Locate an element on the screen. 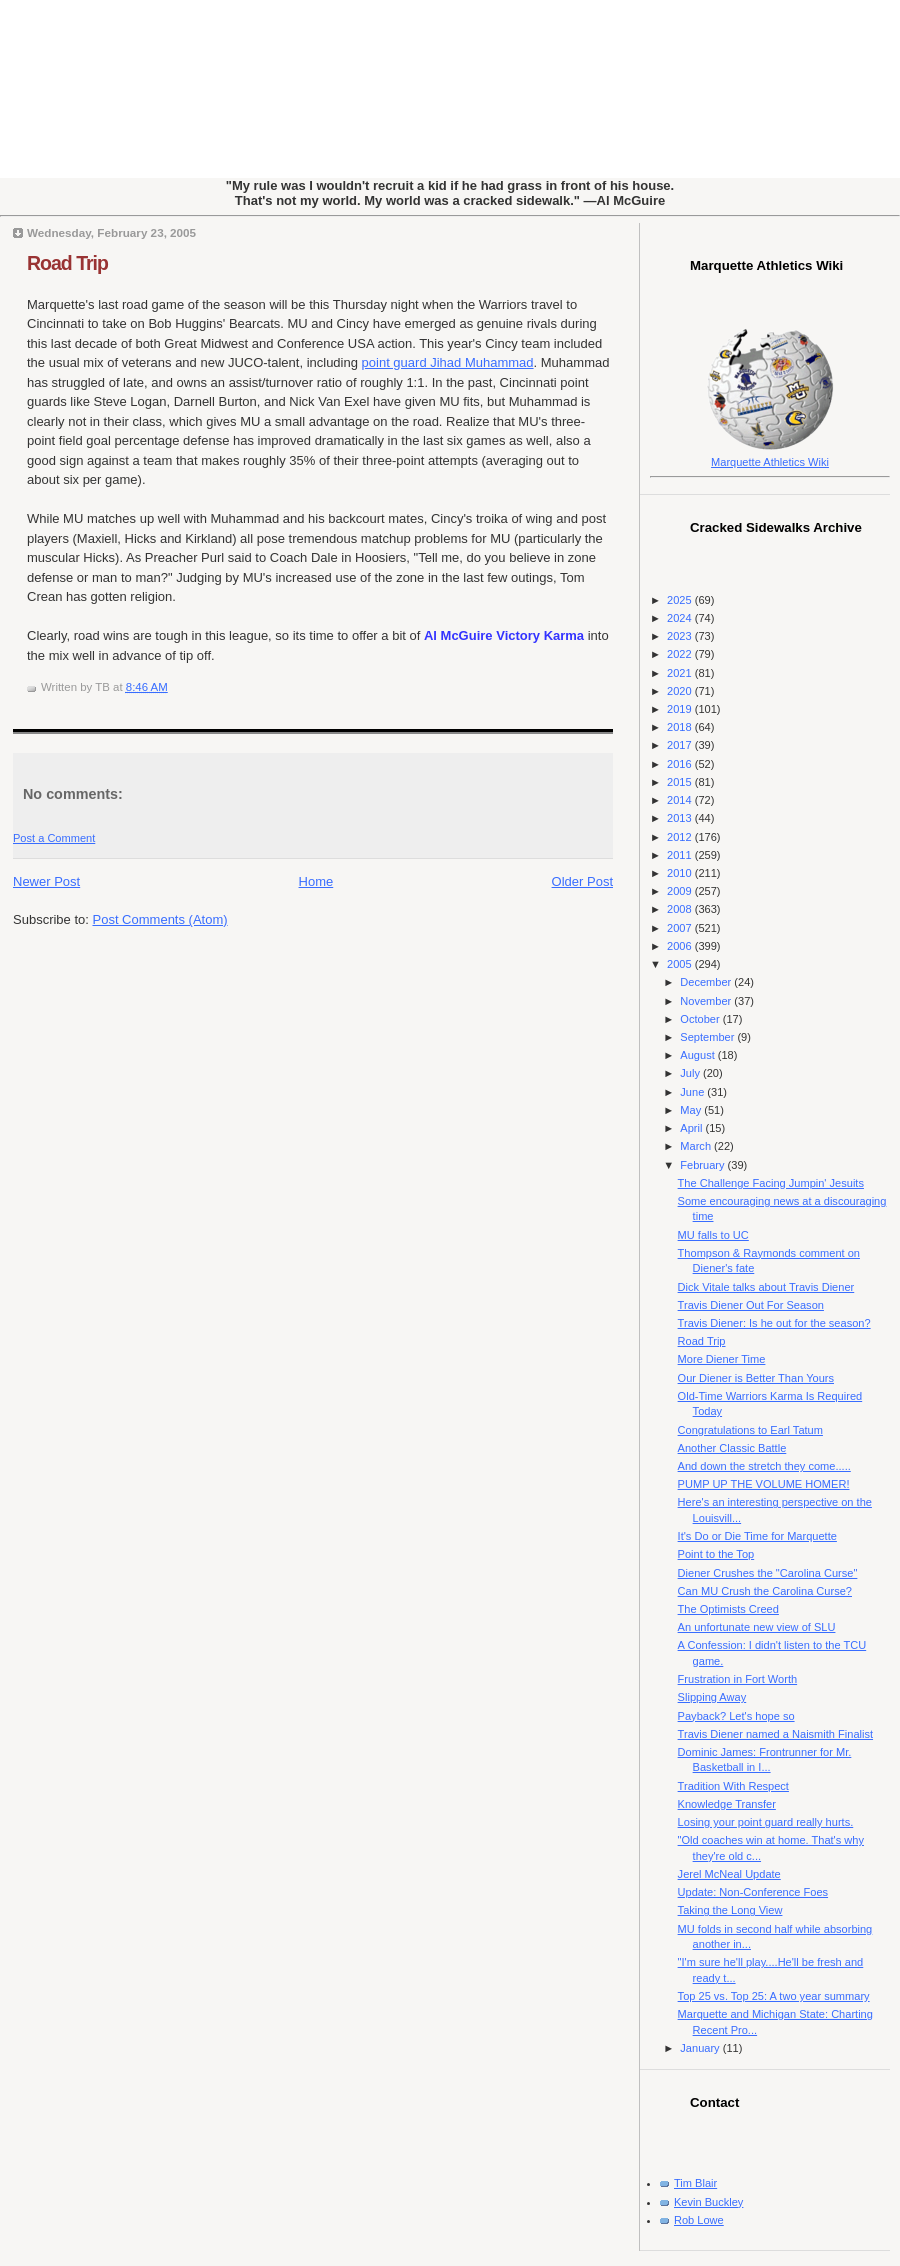 The image size is (900, 2266). Newer Post is located at coordinates (46, 881).